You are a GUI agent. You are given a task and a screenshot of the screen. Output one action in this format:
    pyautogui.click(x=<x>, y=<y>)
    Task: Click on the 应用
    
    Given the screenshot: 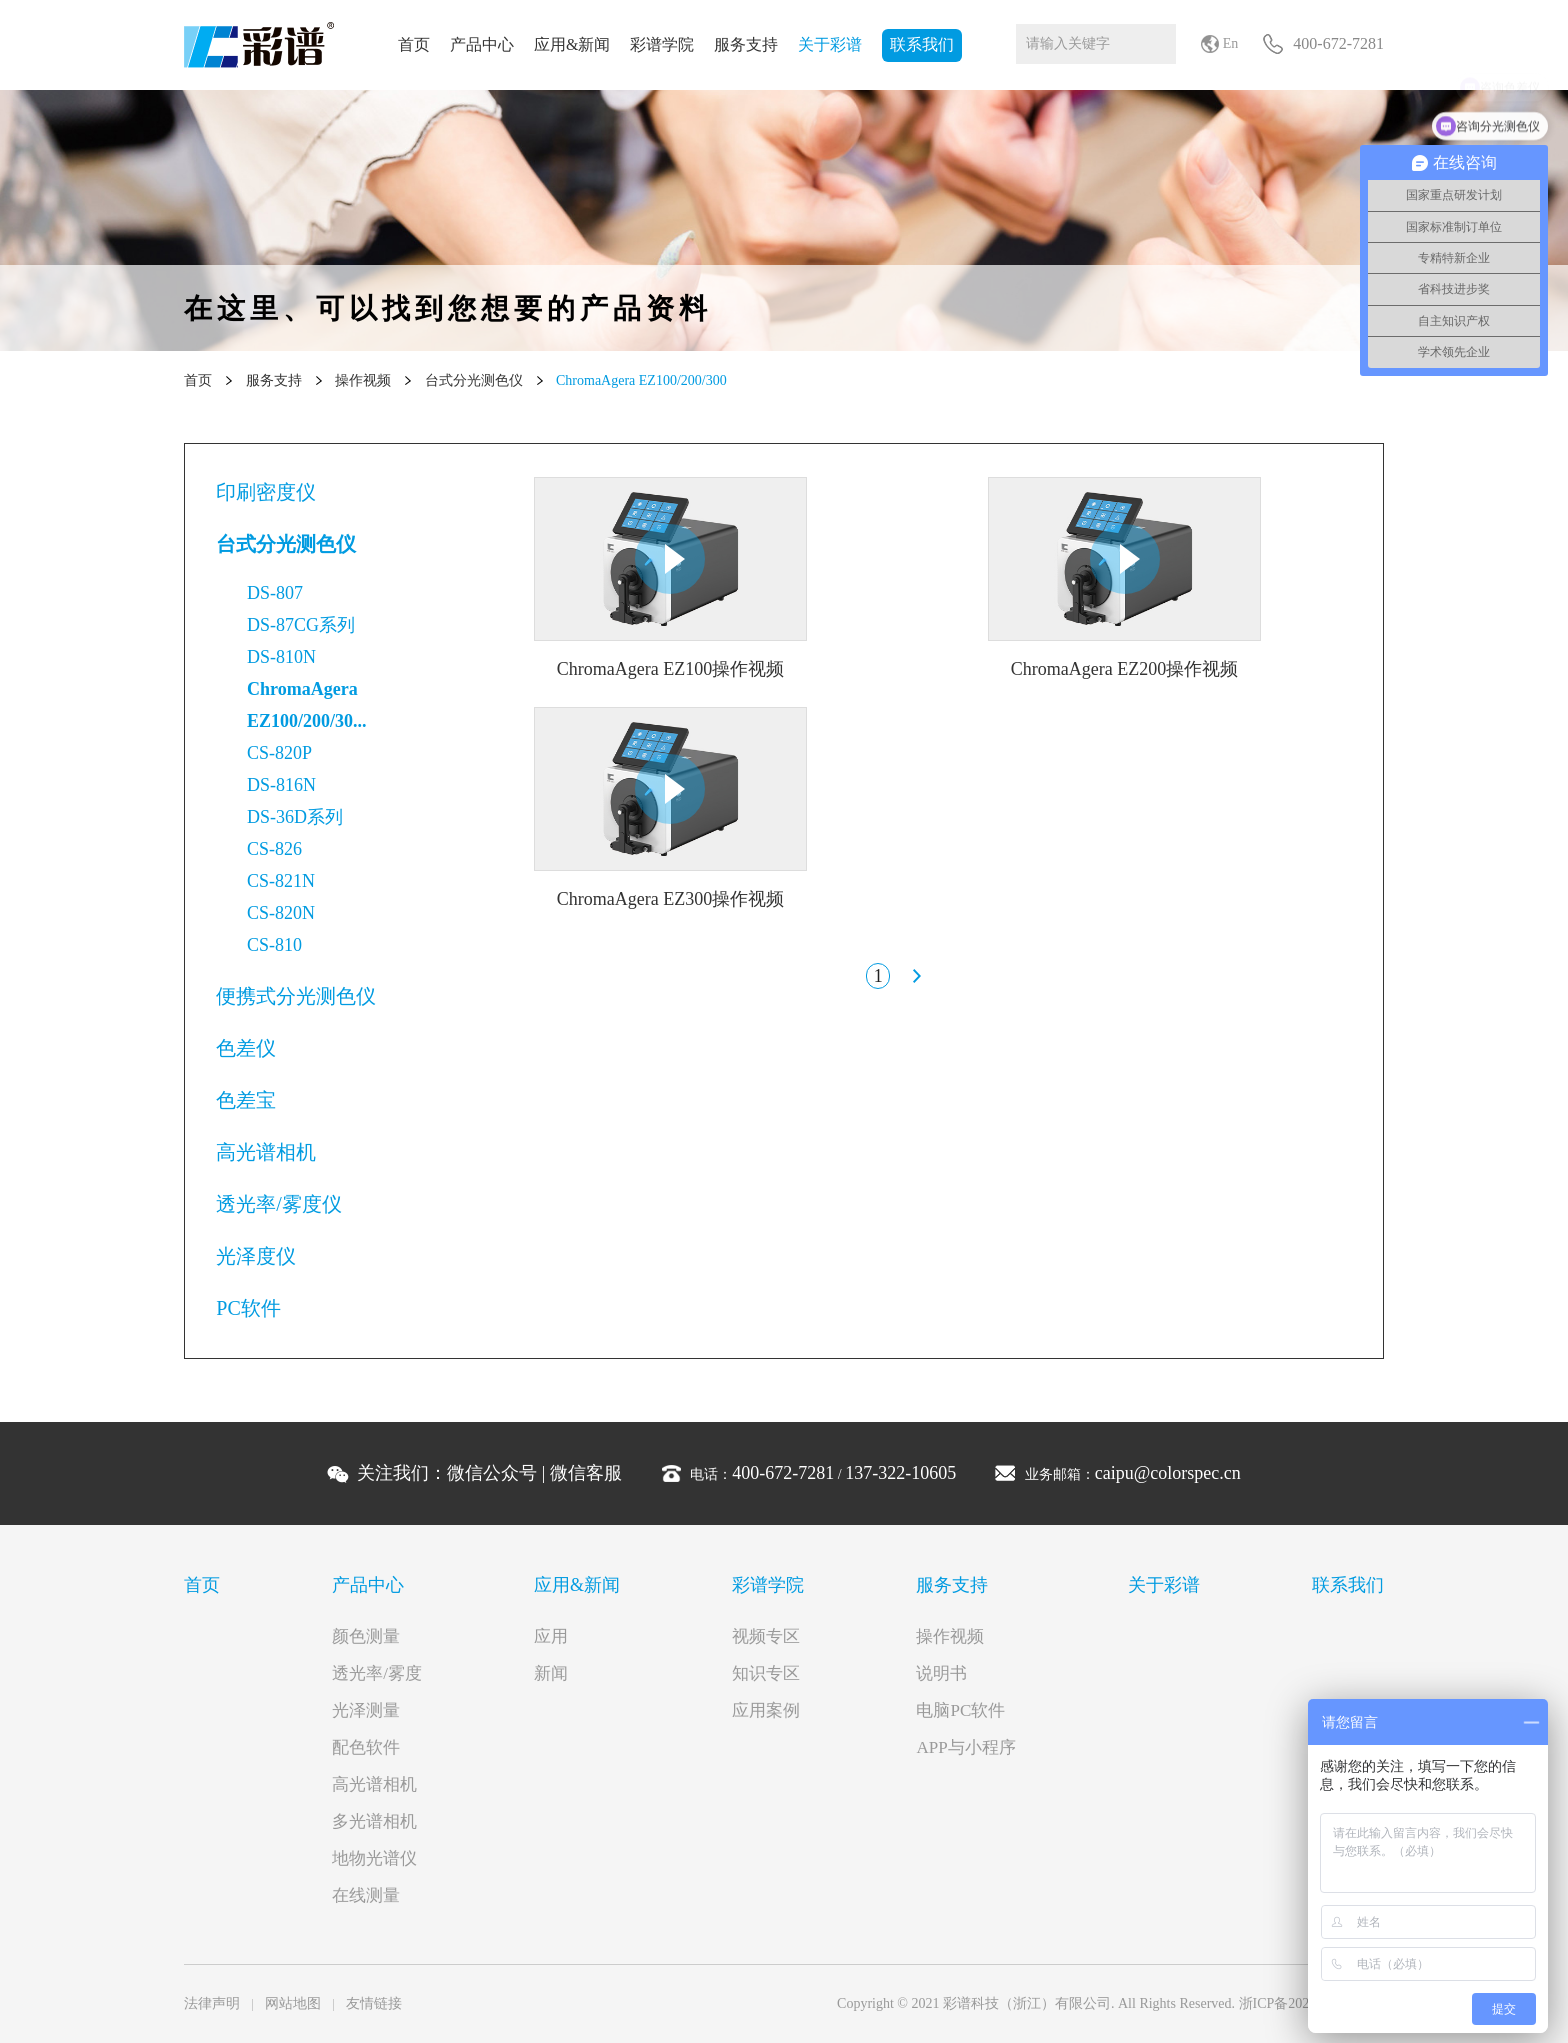 What is the action you would take?
    pyautogui.click(x=551, y=1636)
    